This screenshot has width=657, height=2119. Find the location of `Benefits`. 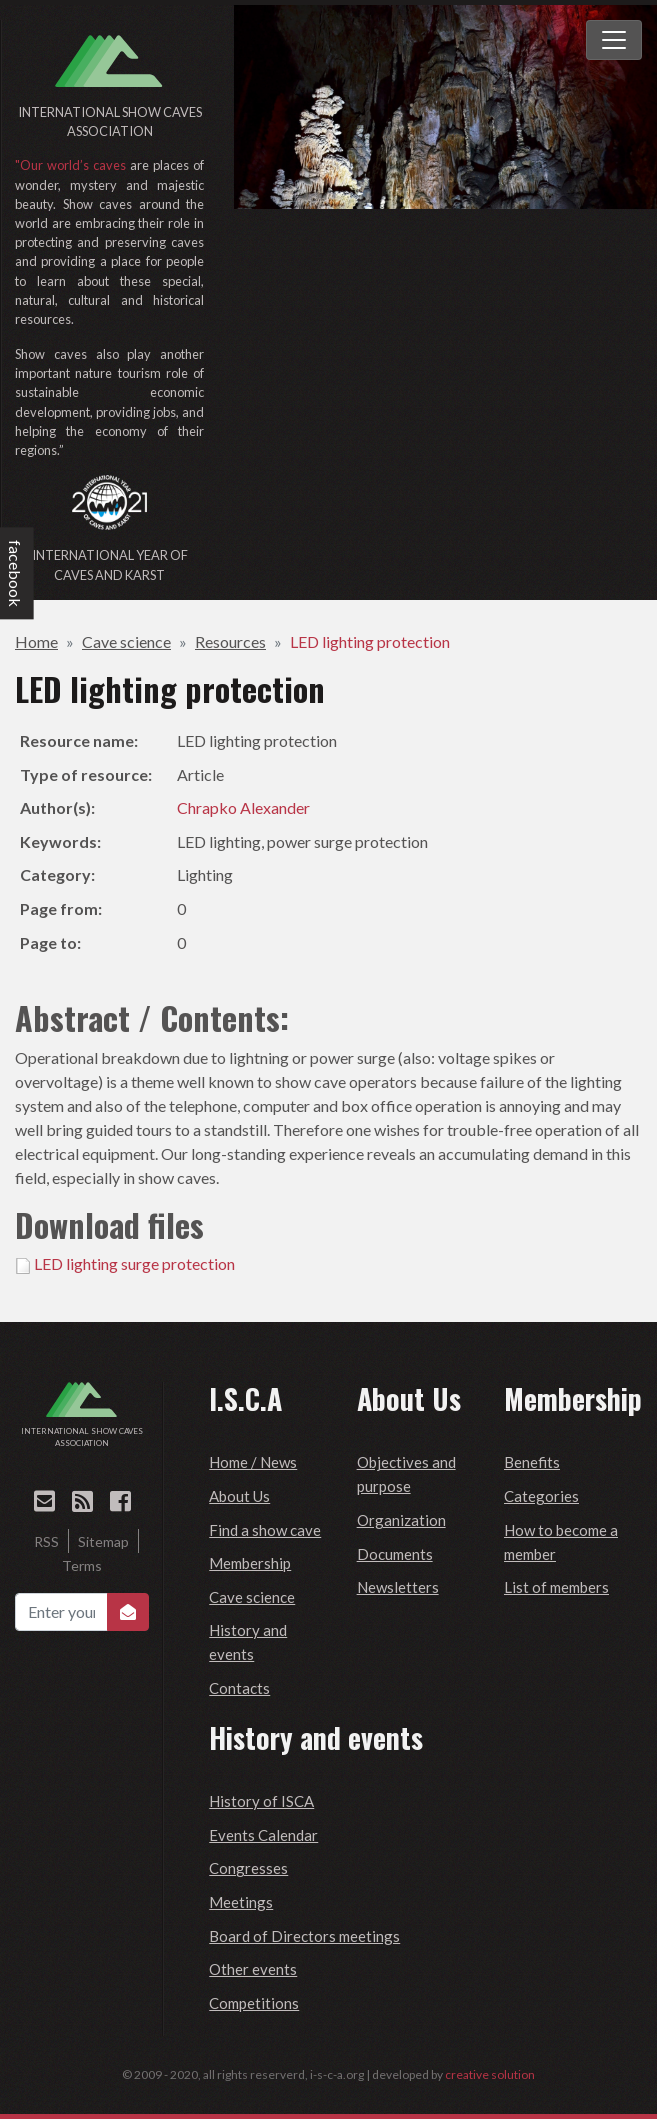

Benefits is located at coordinates (532, 1462).